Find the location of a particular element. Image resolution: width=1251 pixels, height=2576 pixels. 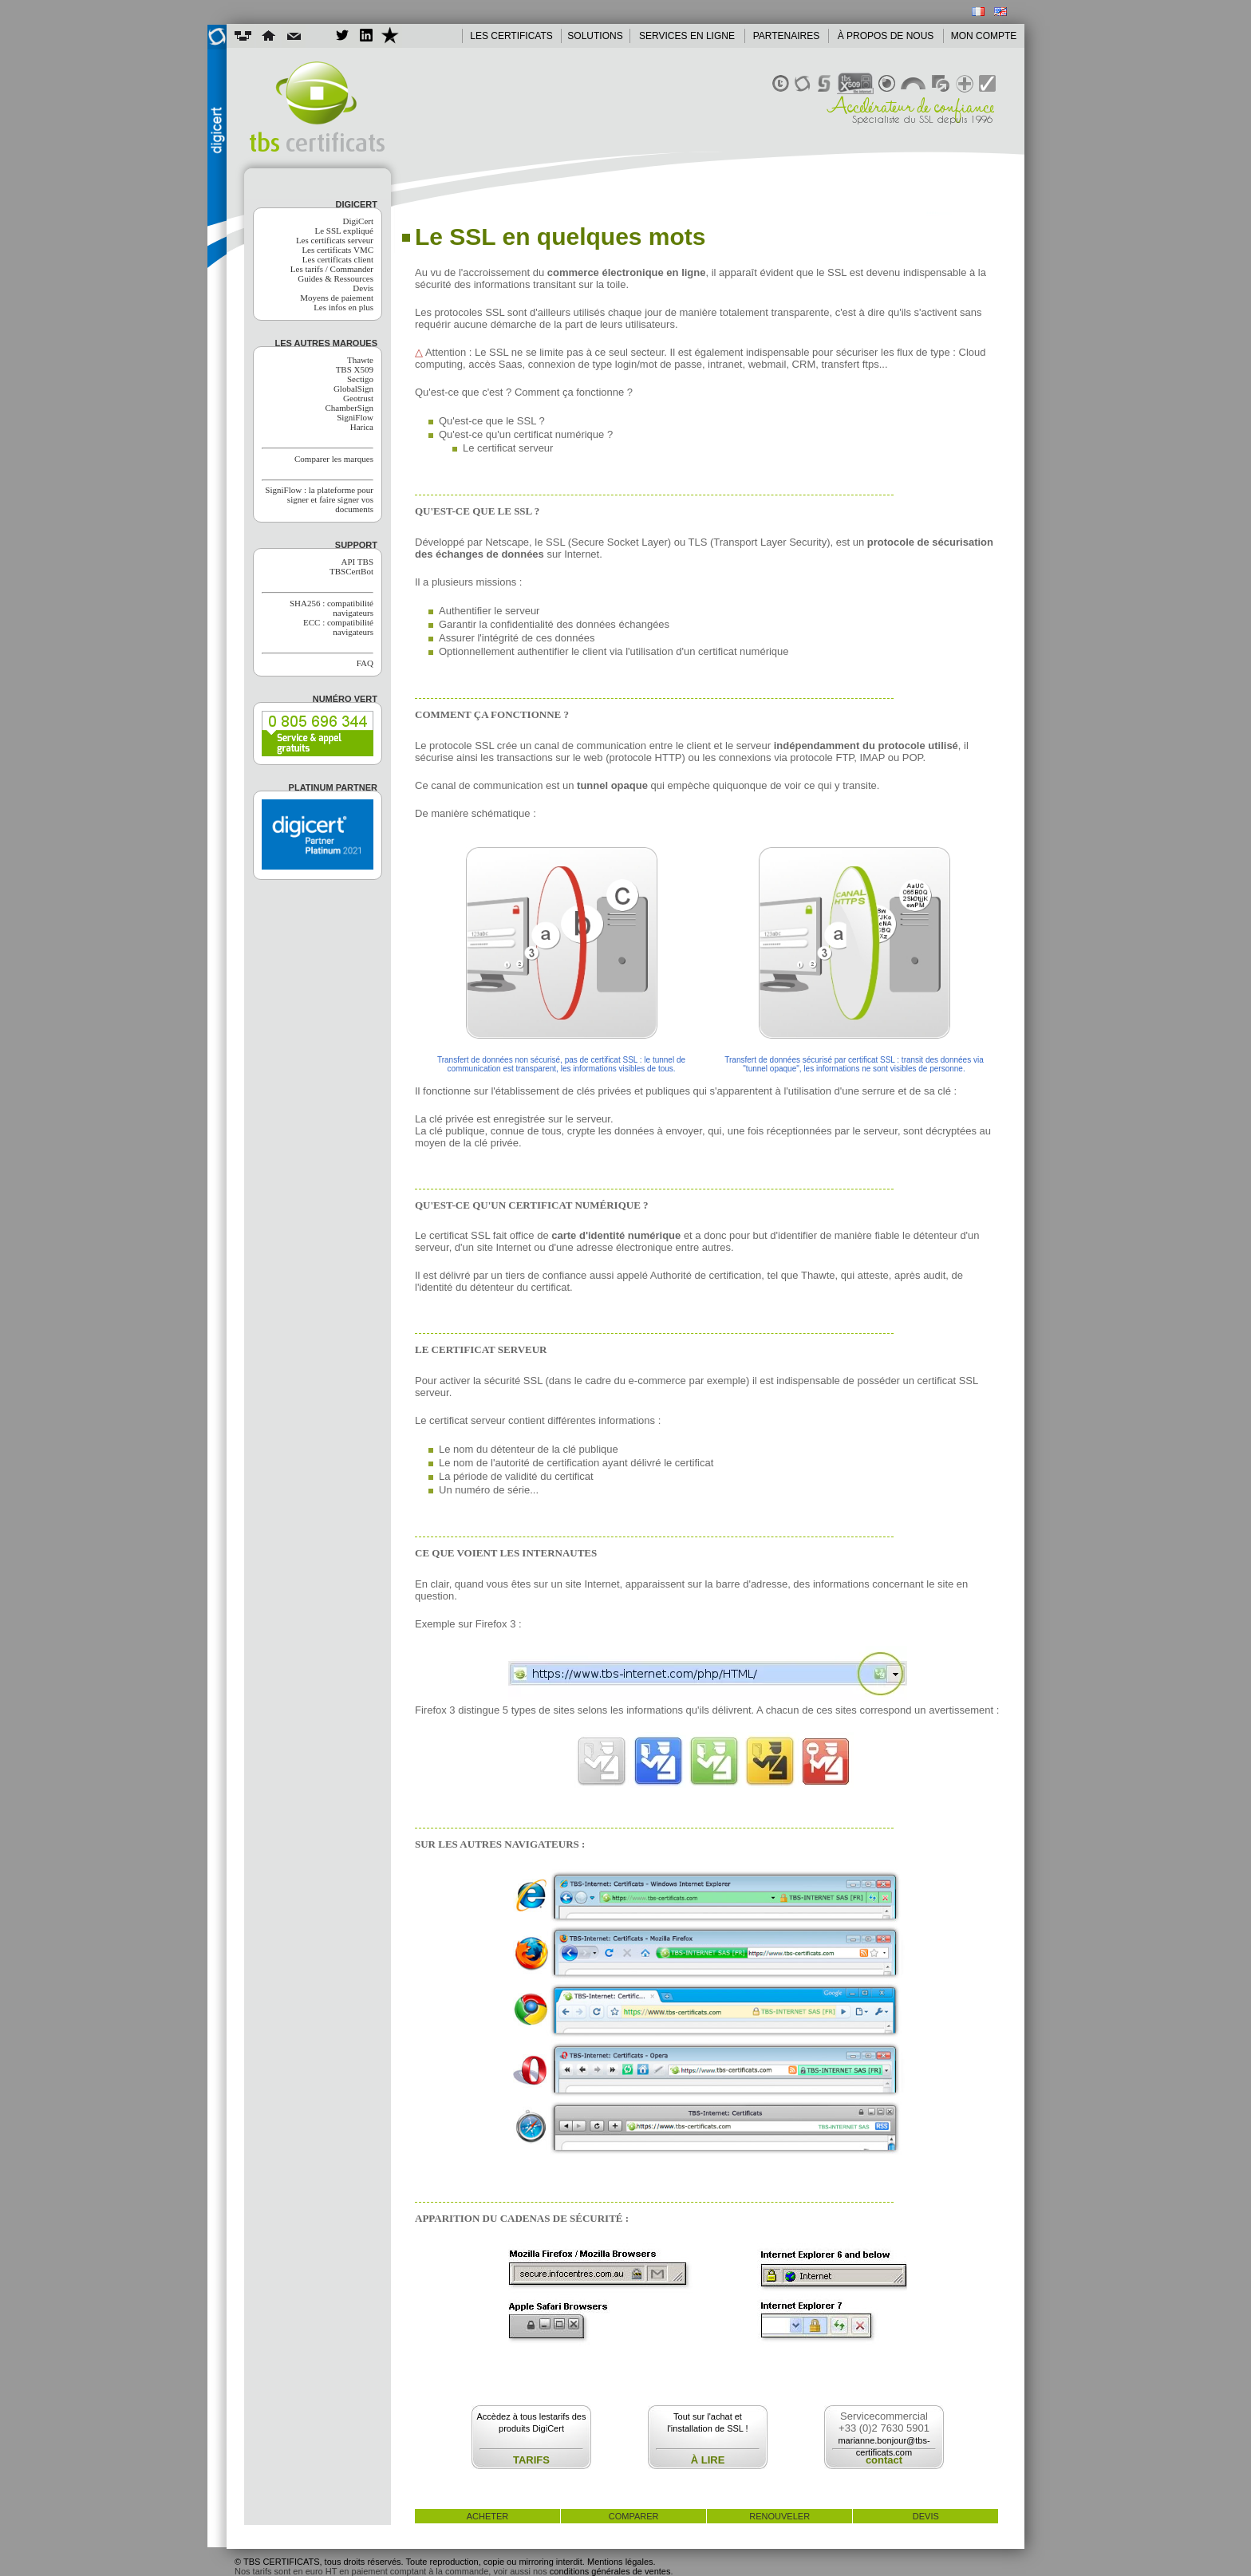

Comparer les marques is located at coordinates (333, 459).